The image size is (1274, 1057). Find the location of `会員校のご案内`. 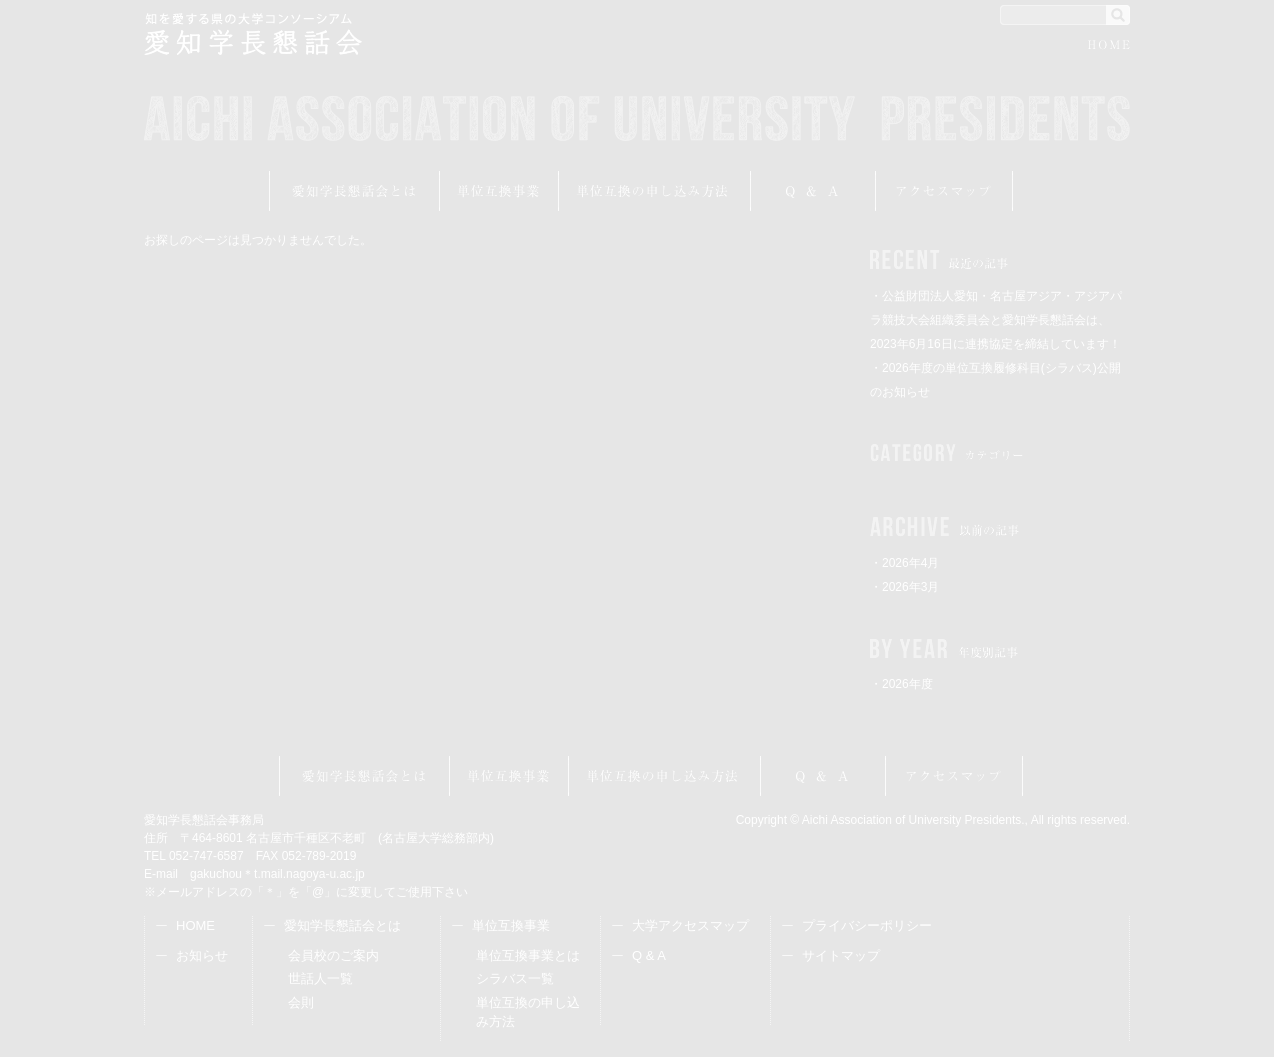

会員校のご案内 is located at coordinates (333, 955).